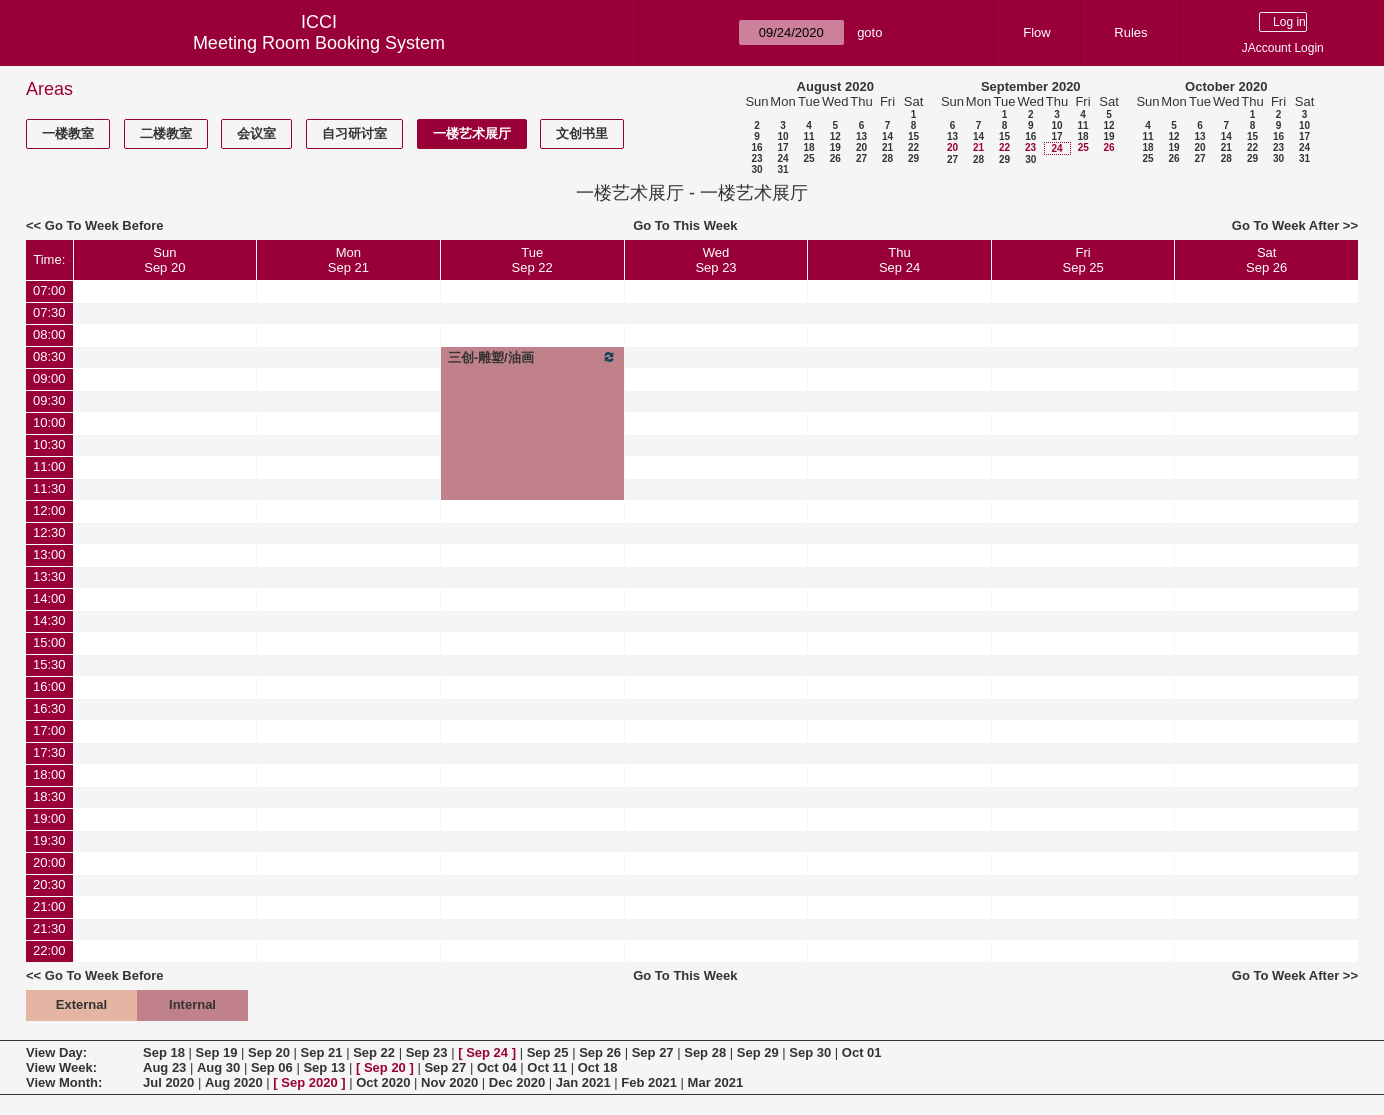  Describe the element at coordinates (61, 1067) in the screenshot. I see `View Week:` at that location.